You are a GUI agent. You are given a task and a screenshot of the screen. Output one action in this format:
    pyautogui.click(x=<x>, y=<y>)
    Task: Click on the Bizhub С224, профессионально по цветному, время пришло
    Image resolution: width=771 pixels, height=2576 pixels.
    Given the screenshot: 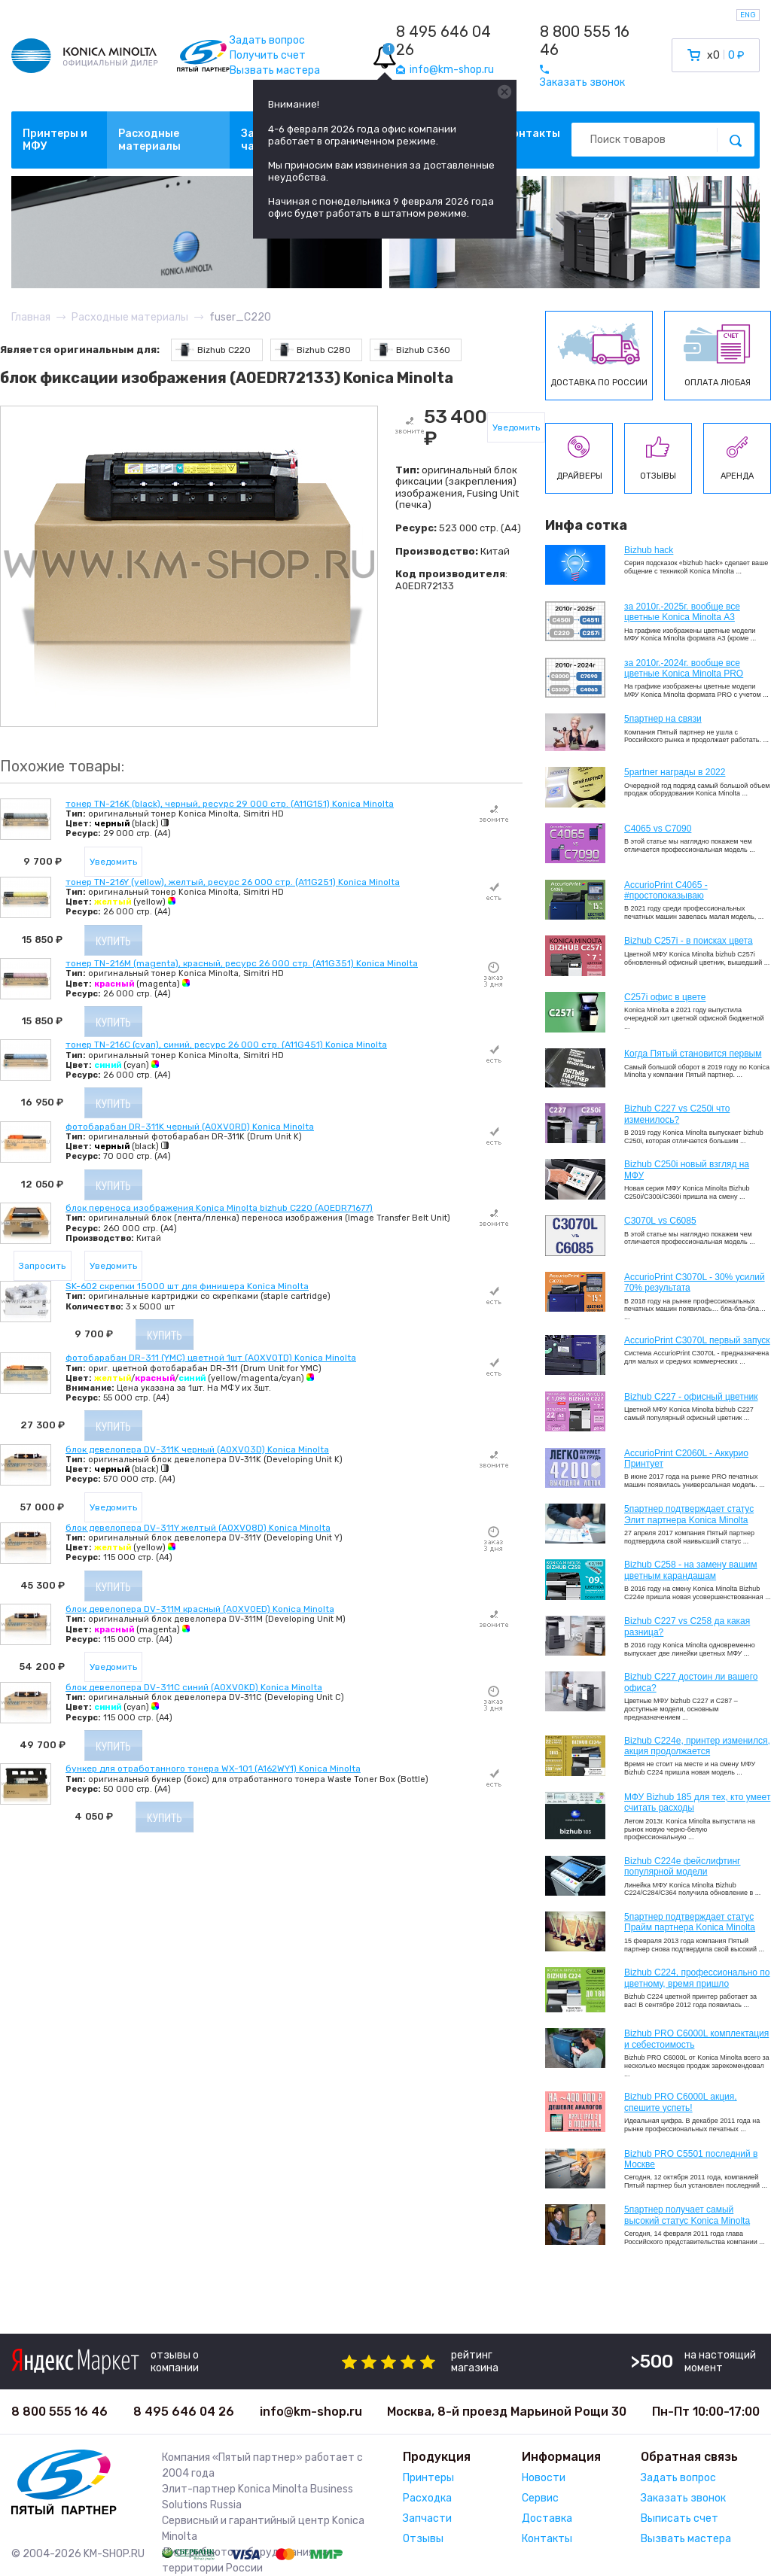 What is the action you would take?
    pyautogui.click(x=697, y=1977)
    